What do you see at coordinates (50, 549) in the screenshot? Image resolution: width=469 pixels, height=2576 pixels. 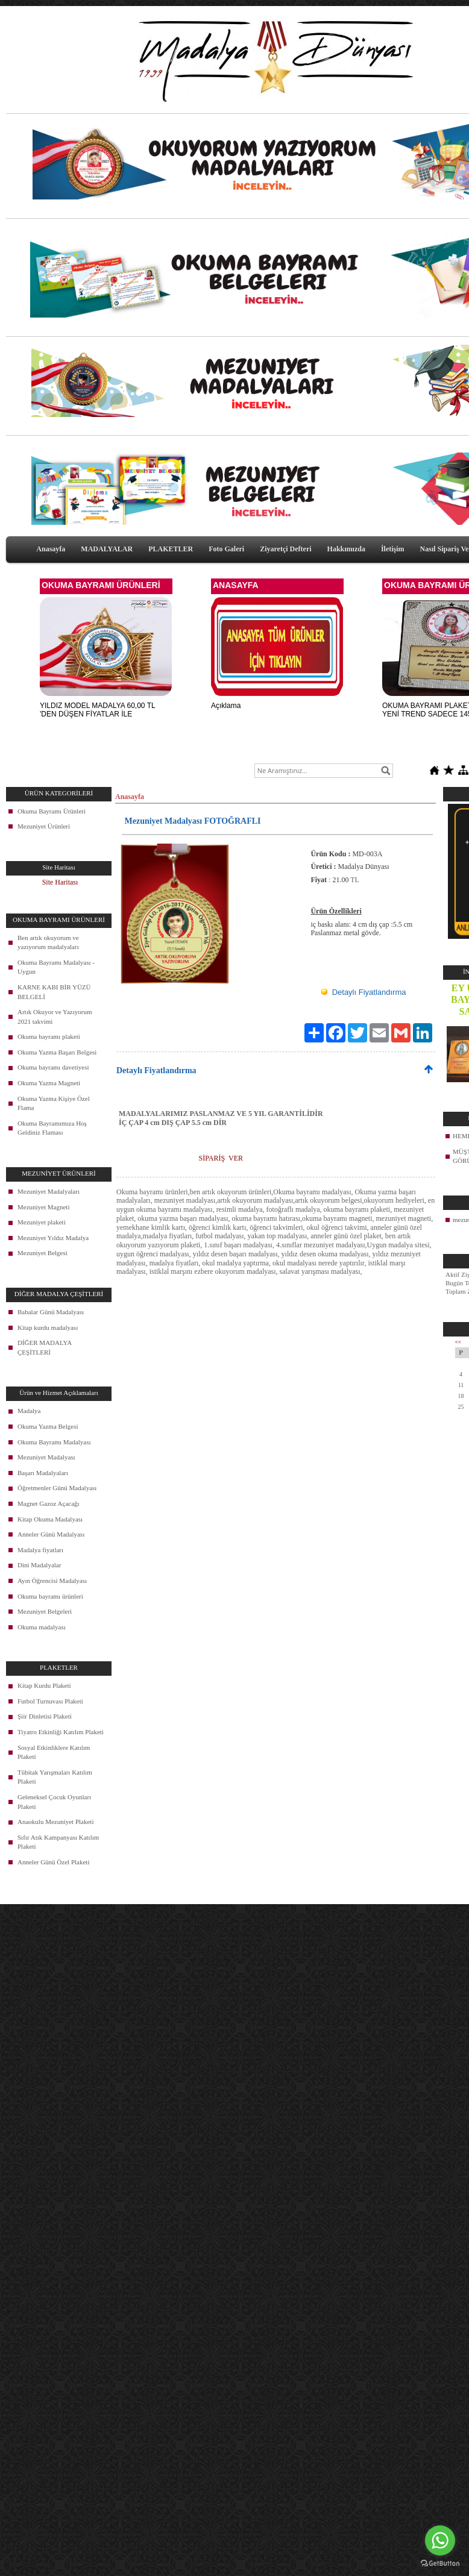 I see `Anasayfa` at bounding box center [50, 549].